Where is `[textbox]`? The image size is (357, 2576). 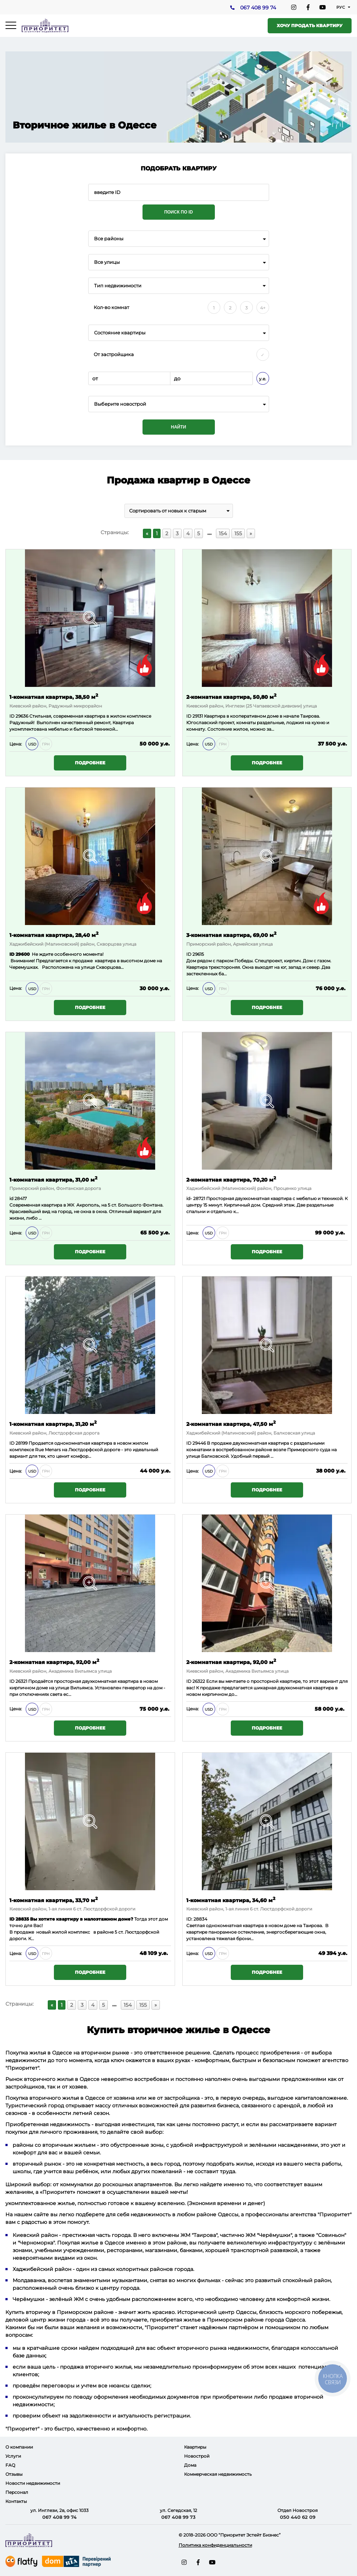 [textbox] is located at coordinates (178, 404).